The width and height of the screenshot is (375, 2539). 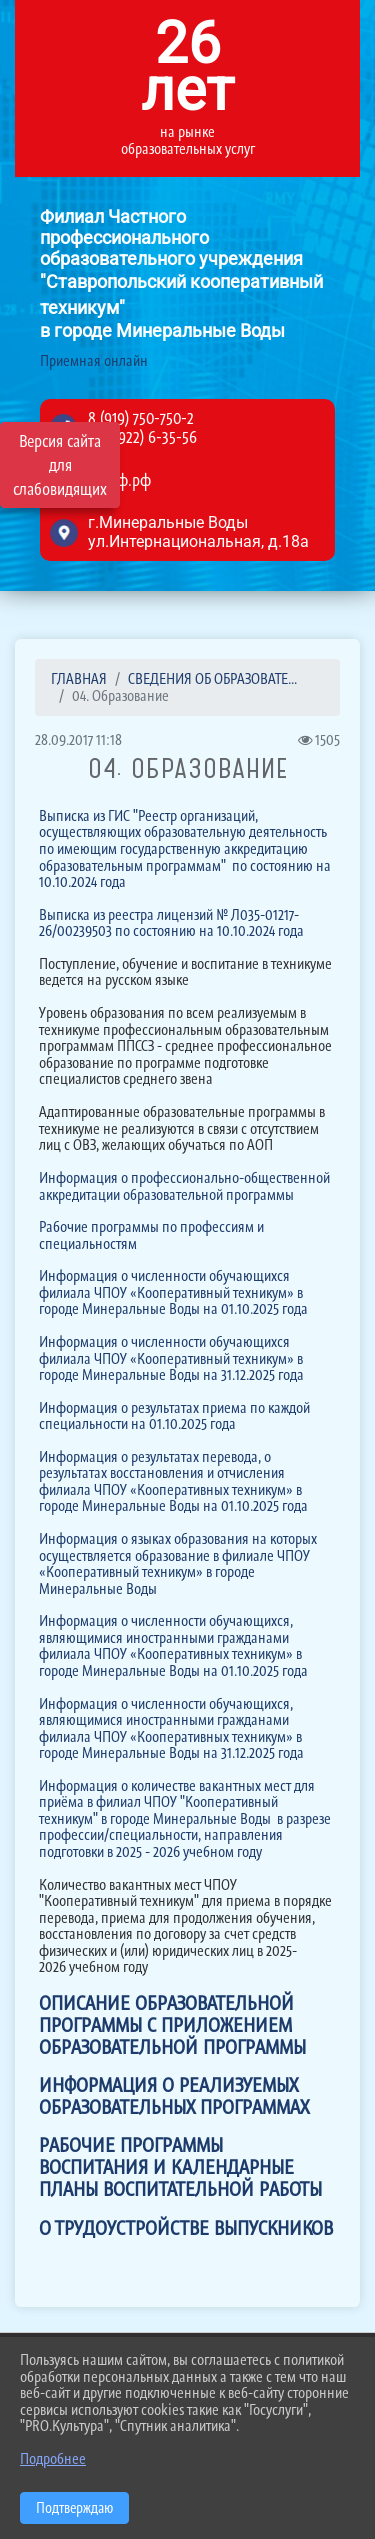 I want to click on ОПИСАНИЕ ОБРАЗОВАТЕЛЬНОЙ ПРОГРАММЫ С ПРИЛОЖЕНИЕМ ОБРАЗОВАТЕЛЬНОЙ ПРОГРАММЫ, so click(x=172, y=2025).